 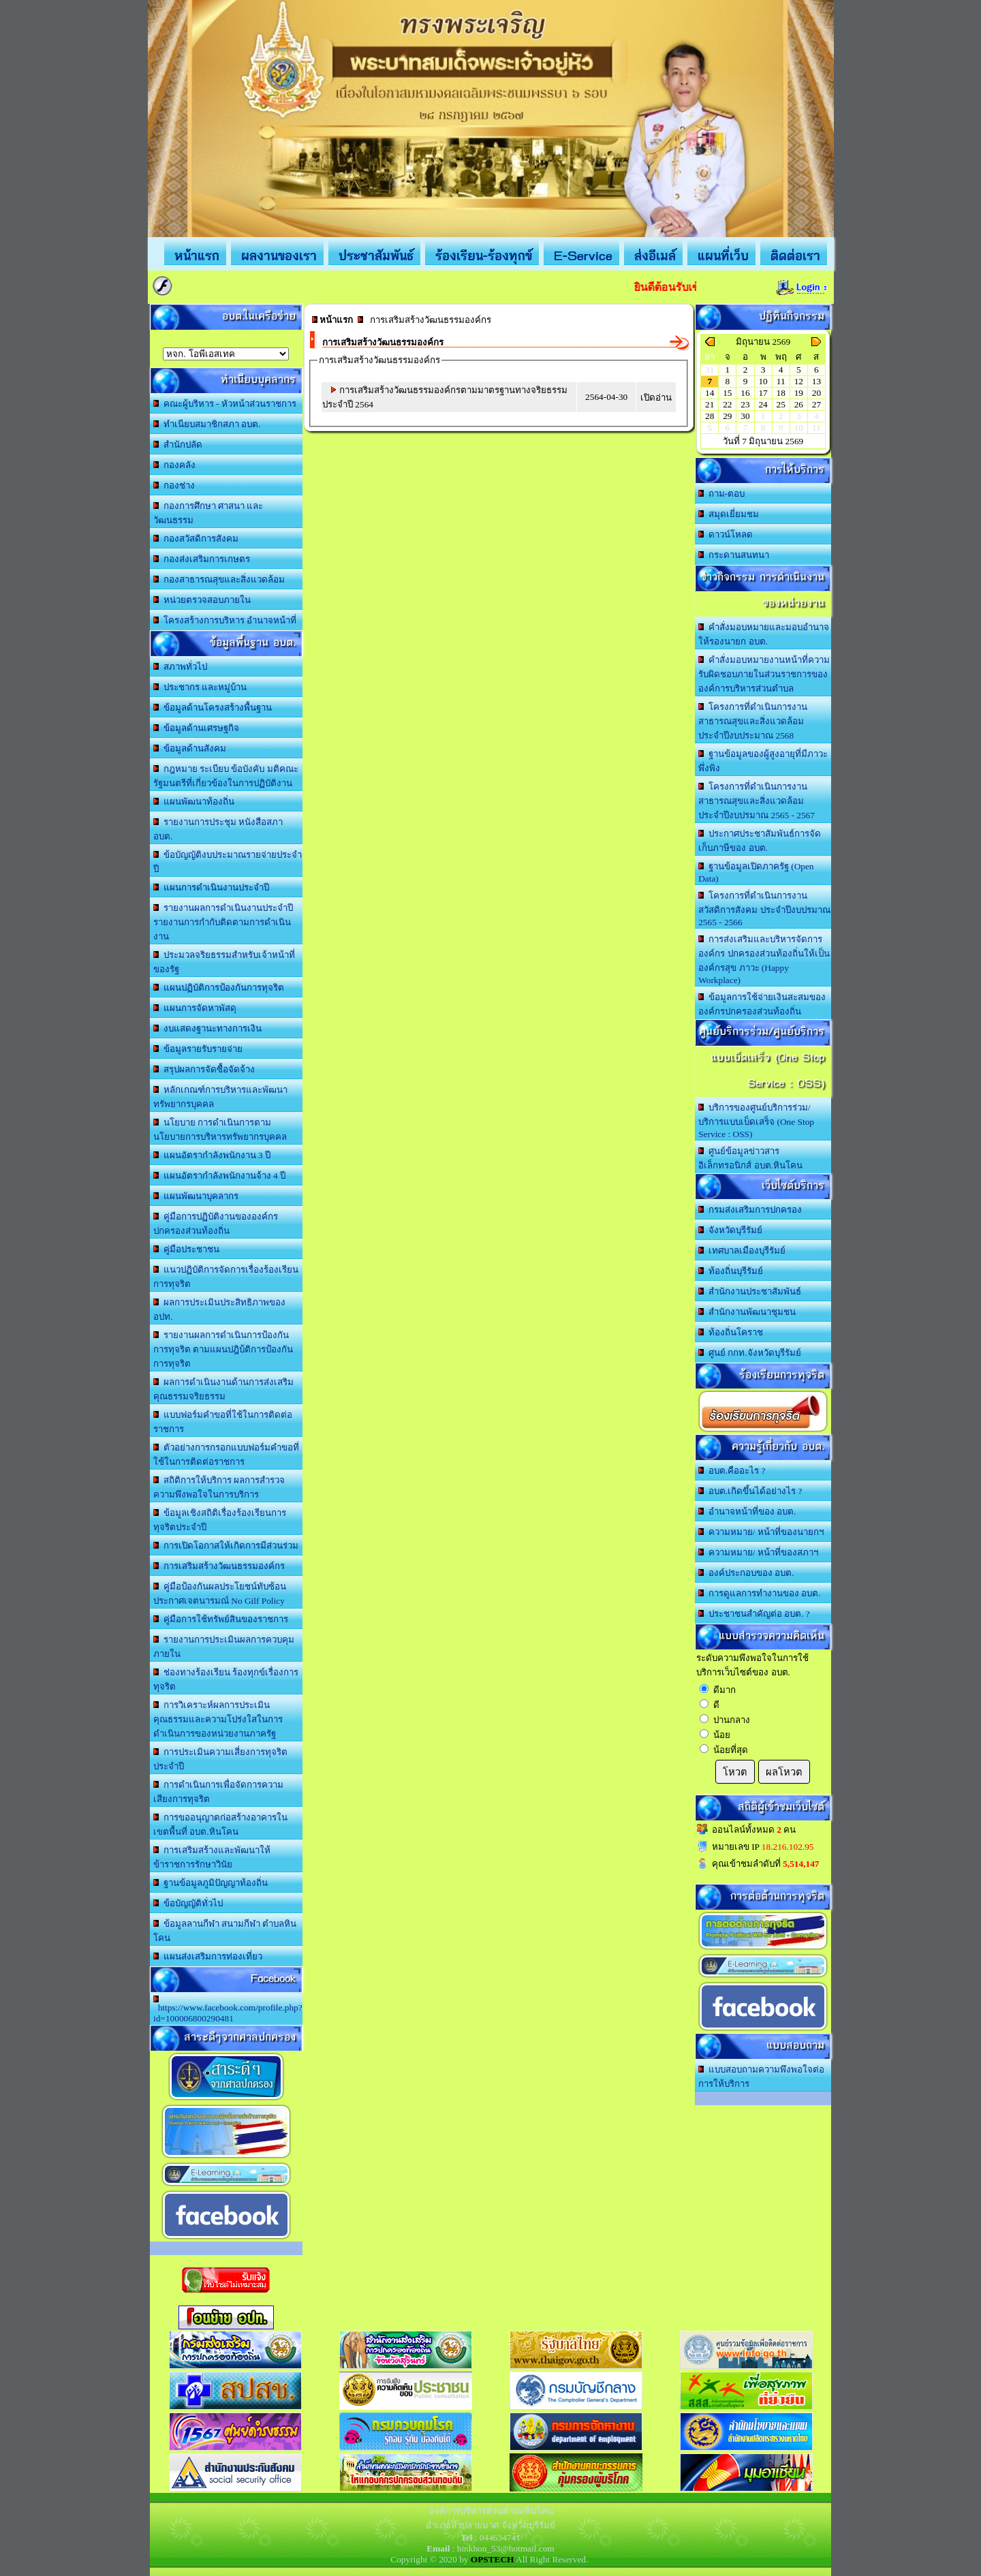 I want to click on 15, so click(x=727, y=393).